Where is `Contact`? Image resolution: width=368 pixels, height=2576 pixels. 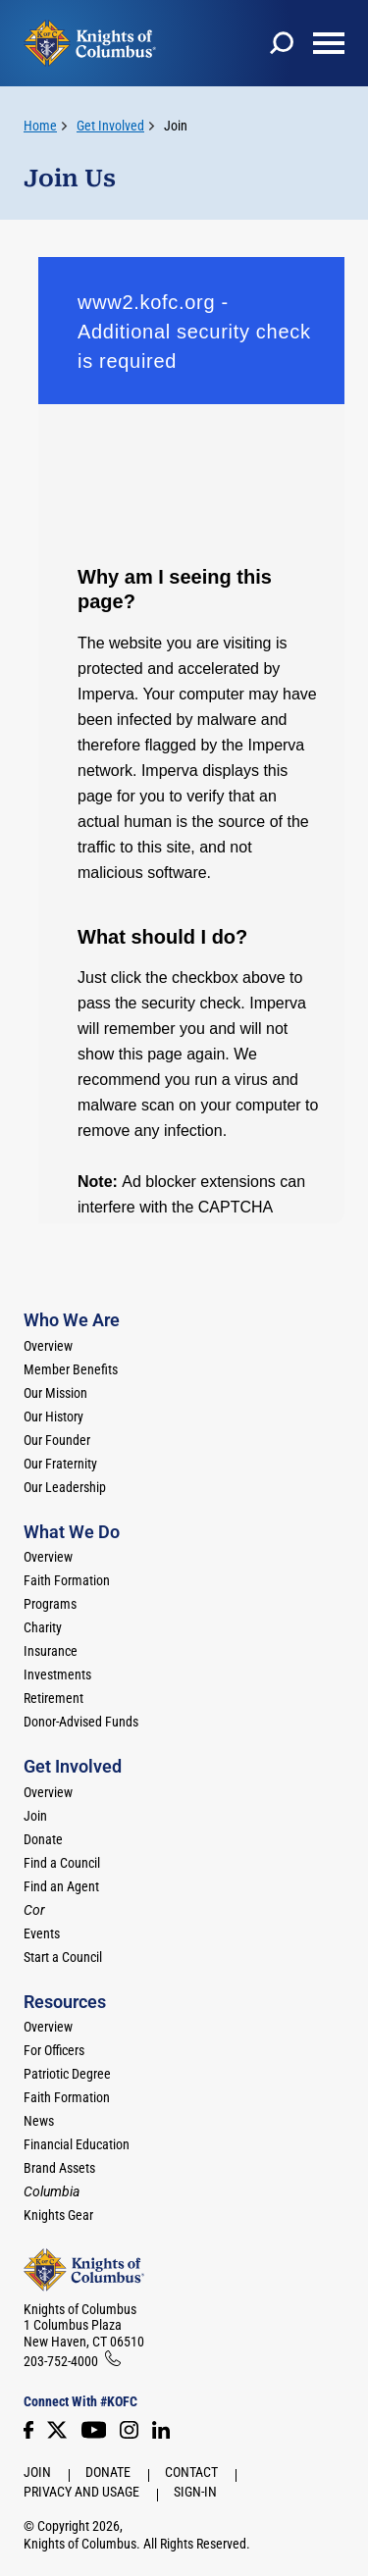 Contact is located at coordinates (191, 2472).